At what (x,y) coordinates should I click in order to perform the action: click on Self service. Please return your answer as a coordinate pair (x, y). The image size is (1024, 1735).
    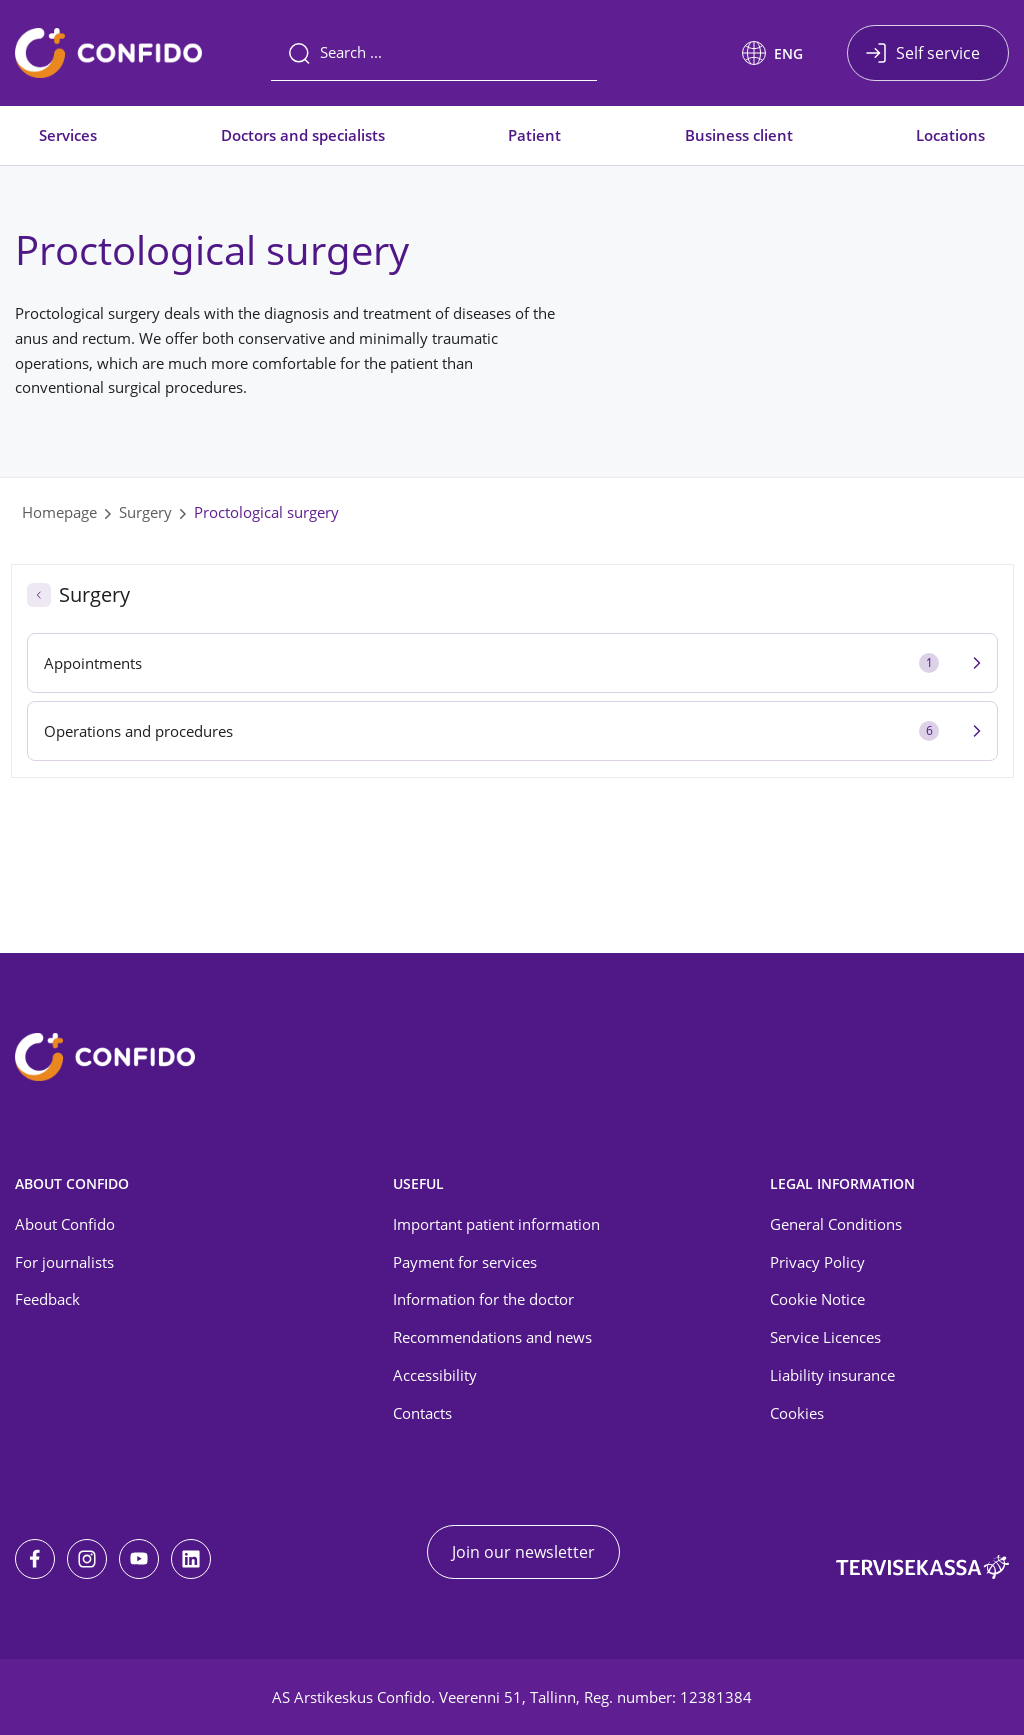
    Looking at the image, I should click on (938, 53).